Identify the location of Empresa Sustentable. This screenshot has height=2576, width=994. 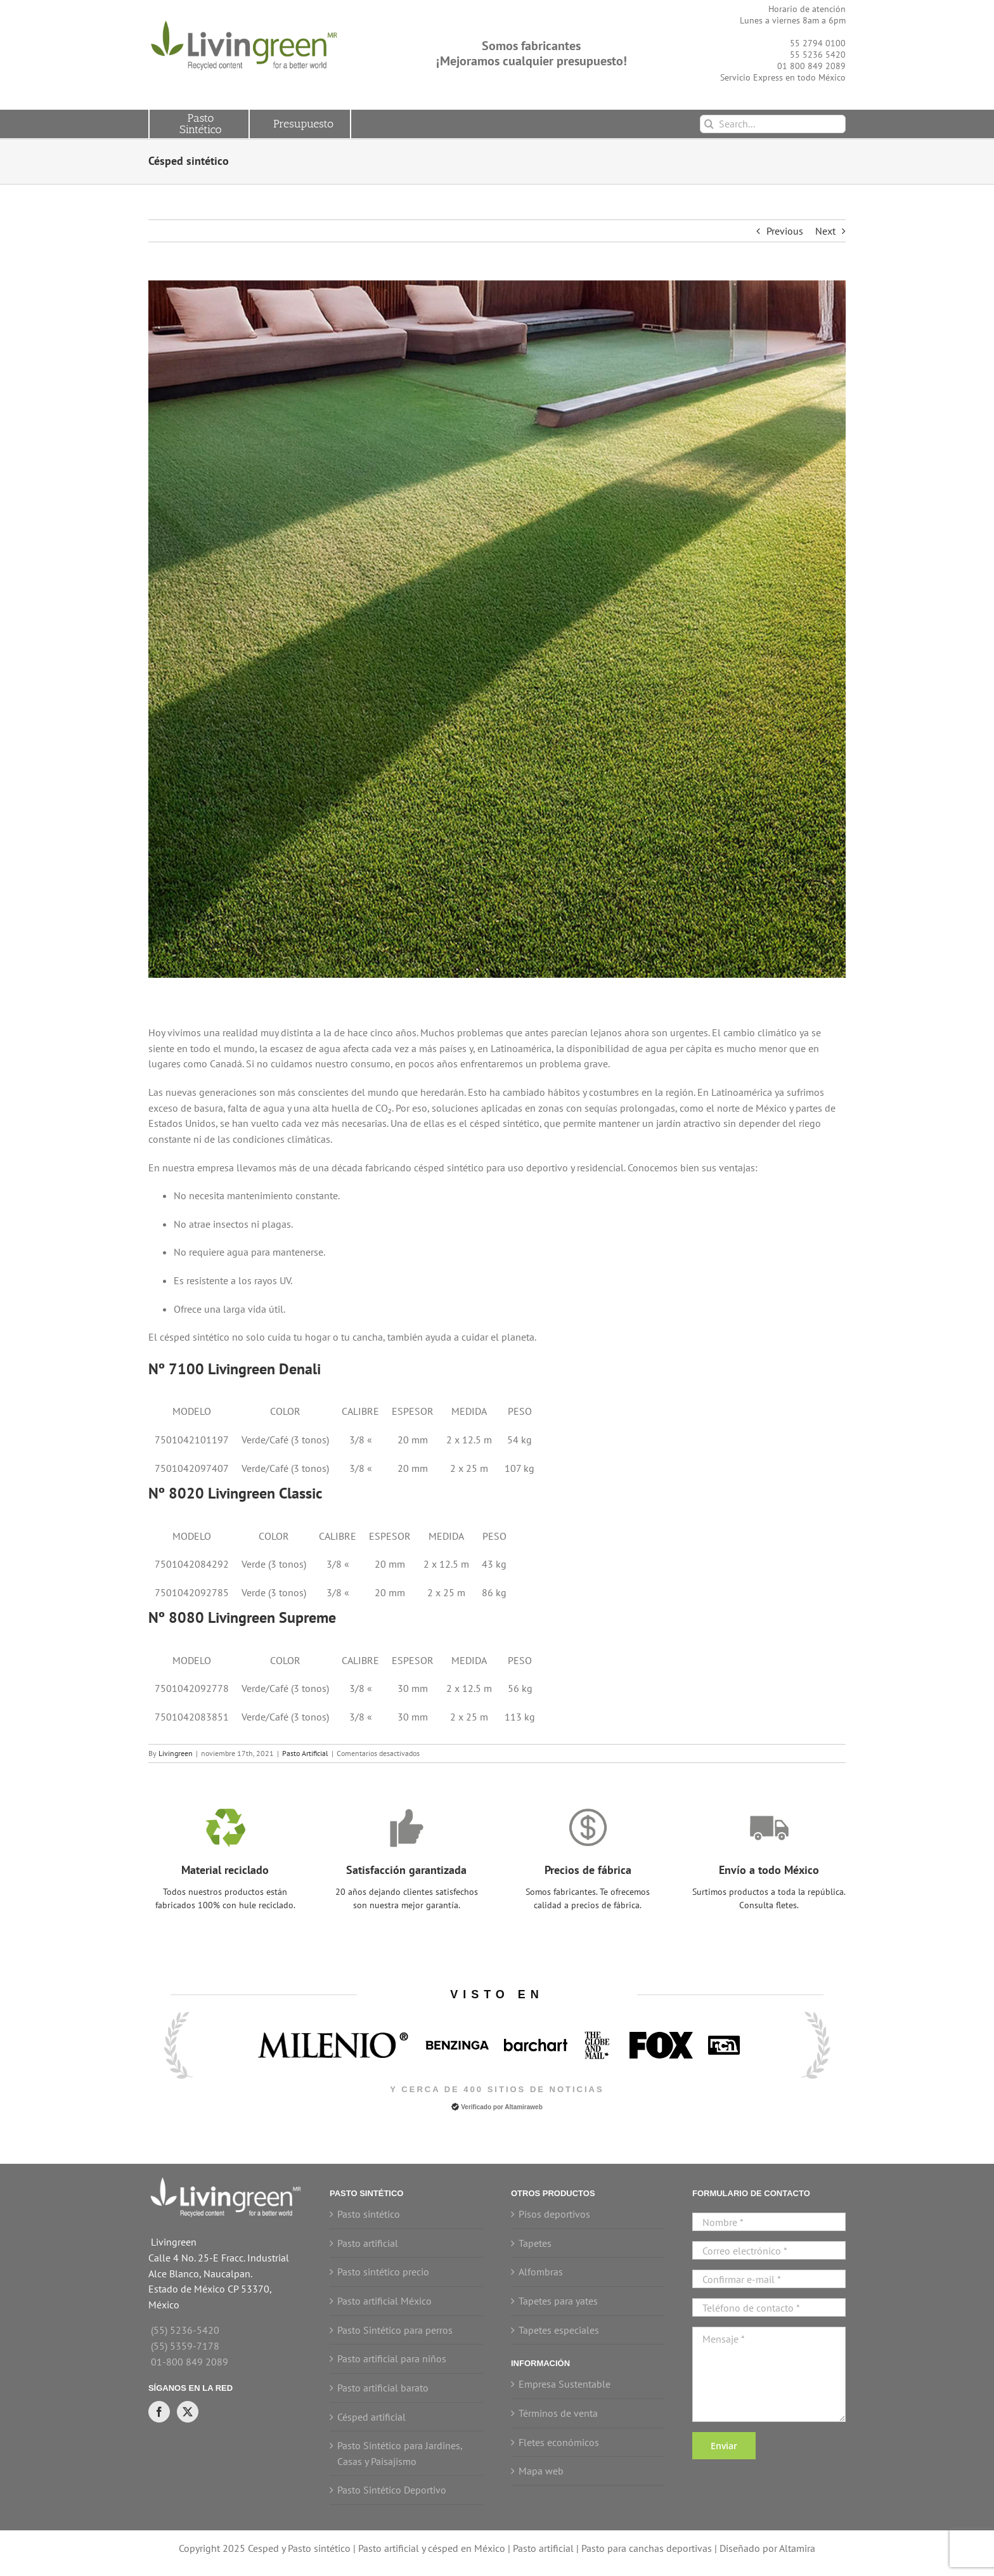
(564, 2384).